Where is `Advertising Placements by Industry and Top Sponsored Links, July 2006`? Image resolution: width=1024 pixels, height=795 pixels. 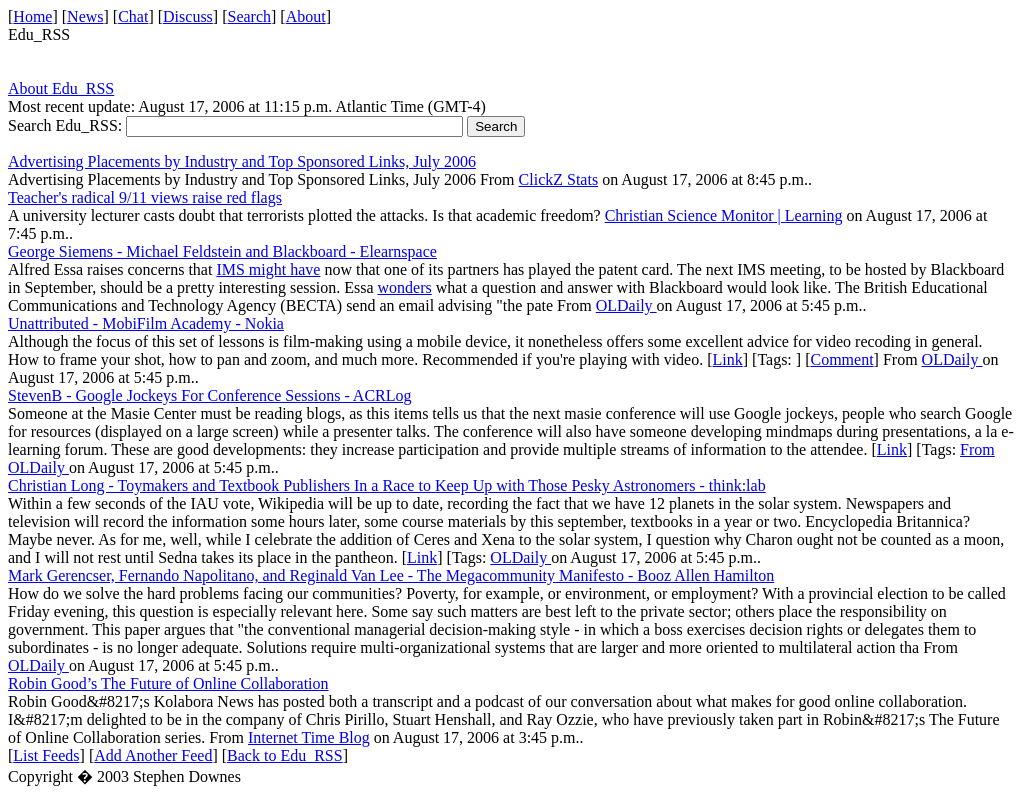
Advertising Placements by Industry and Top Sponsored Links, July 2006 is located at coordinates (242, 161).